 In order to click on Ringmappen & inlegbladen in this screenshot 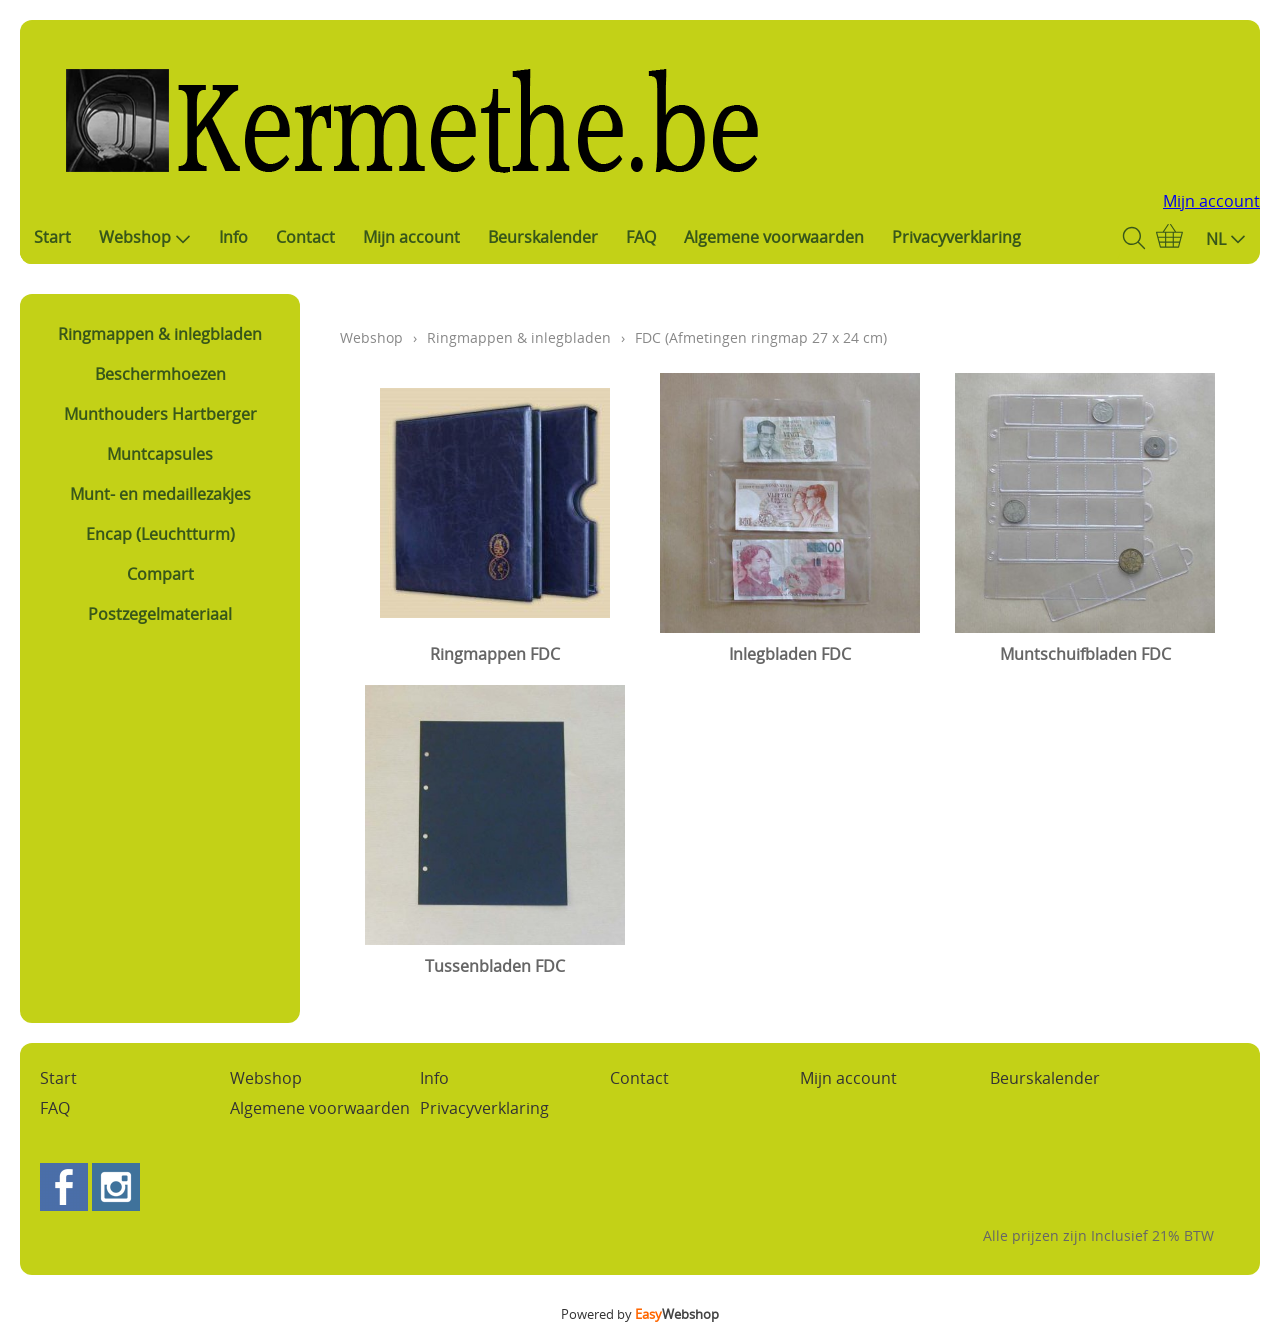, I will do `click(160, 334)`.